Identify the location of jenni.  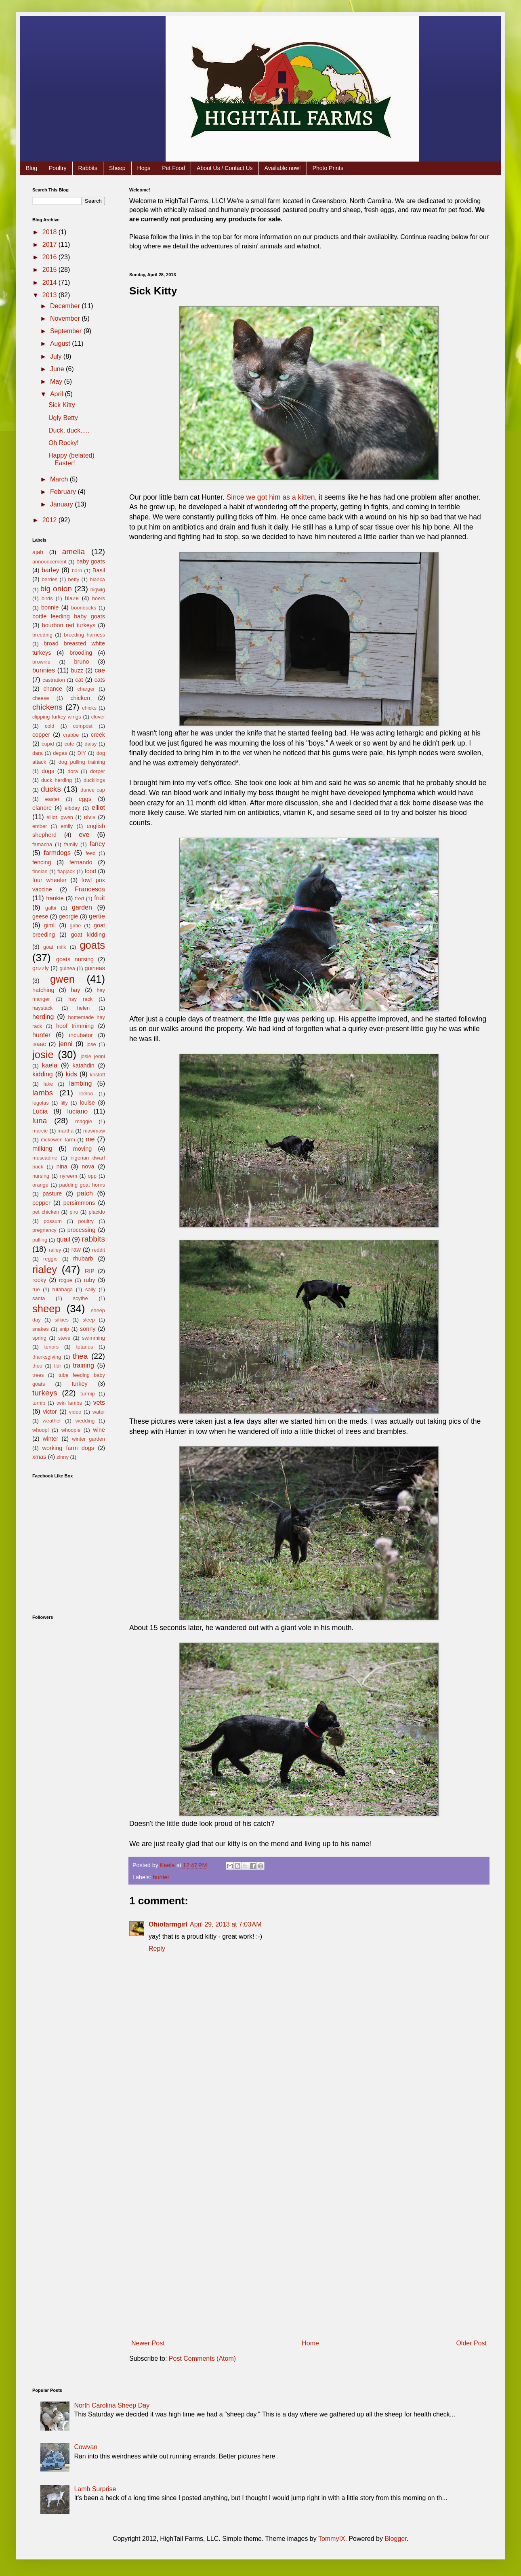
(66, 1043).